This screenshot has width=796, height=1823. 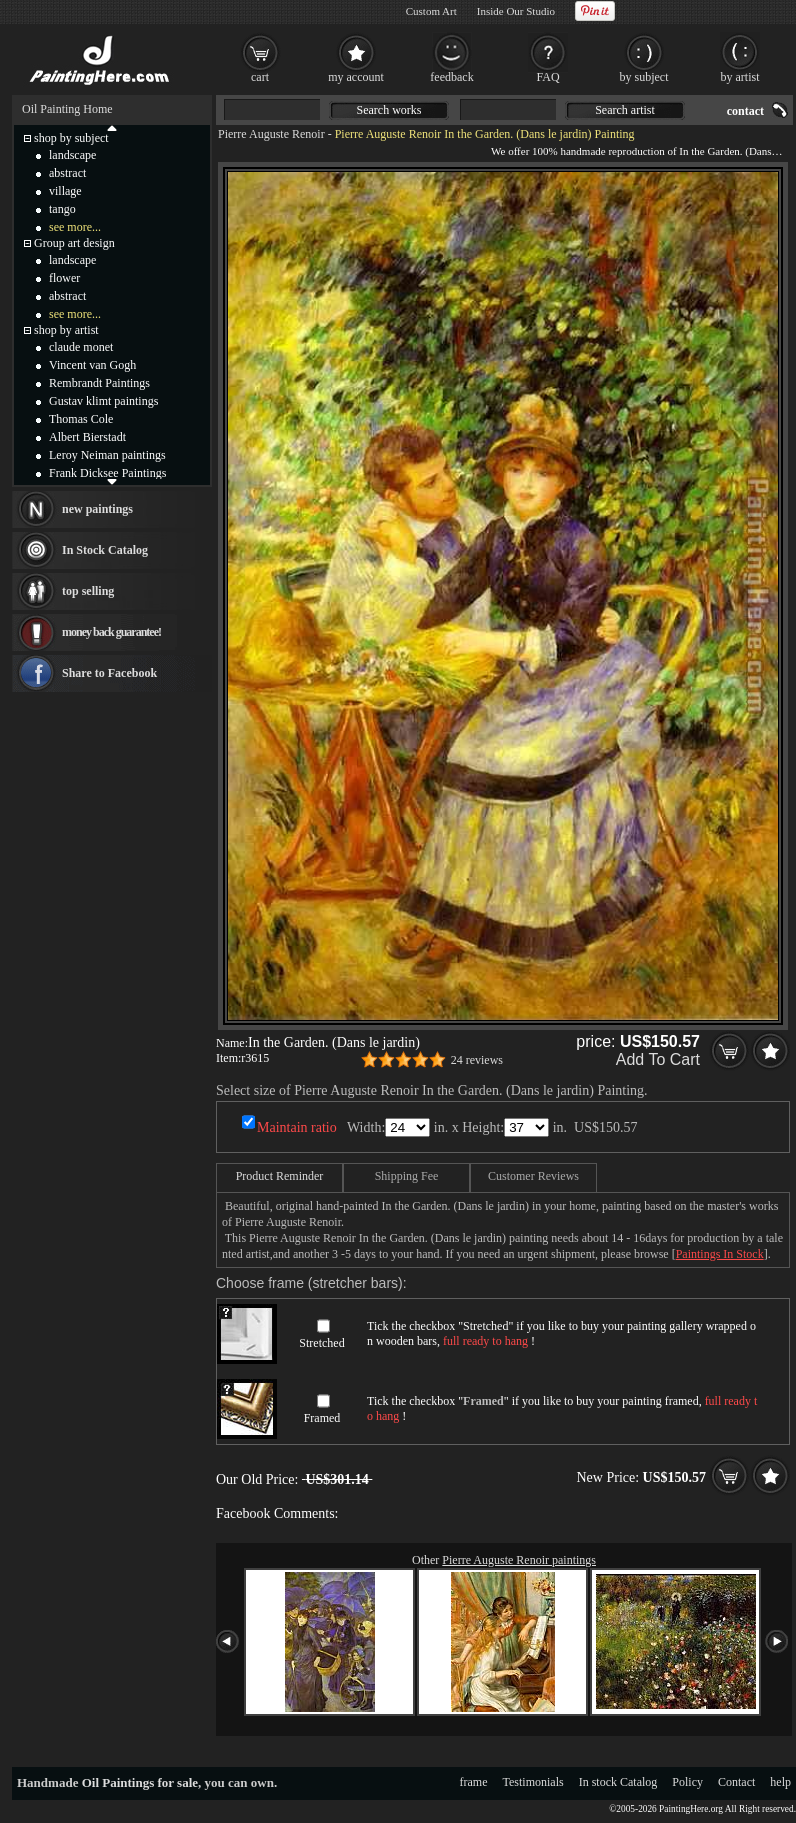 What do you see at coordinates (140, 1782) in the screenshot?
I see `Oil Paintings for sale` at bounding box center [140, 1782].